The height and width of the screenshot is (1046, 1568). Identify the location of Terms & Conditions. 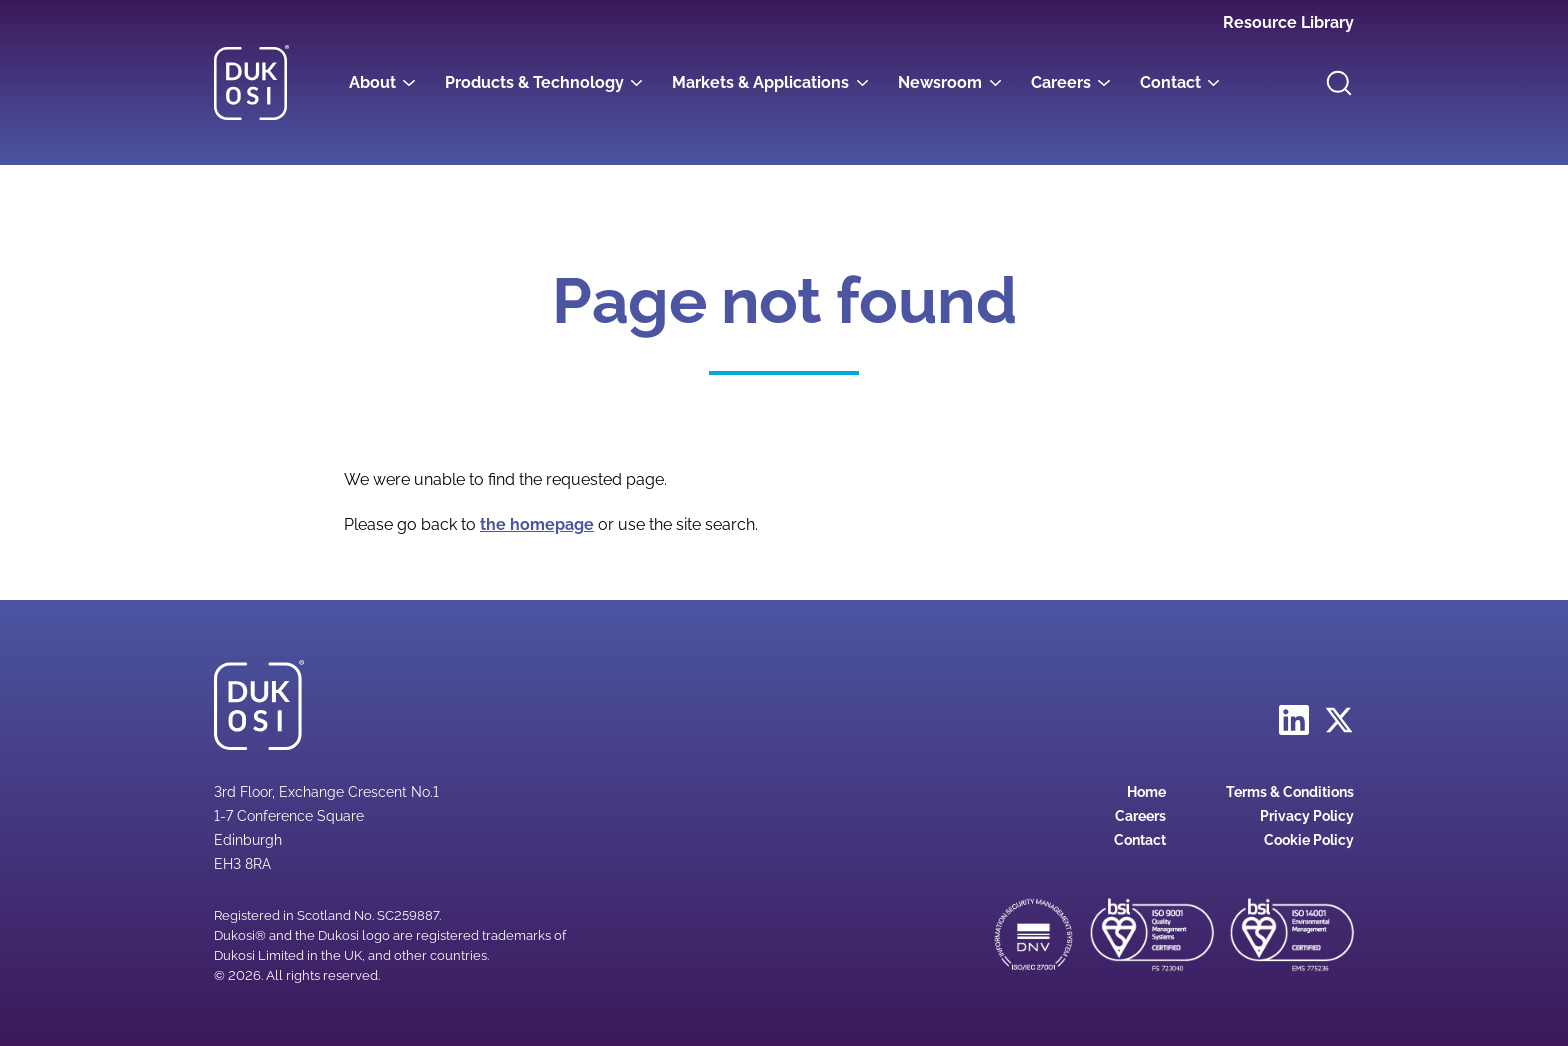
(1290, 792).